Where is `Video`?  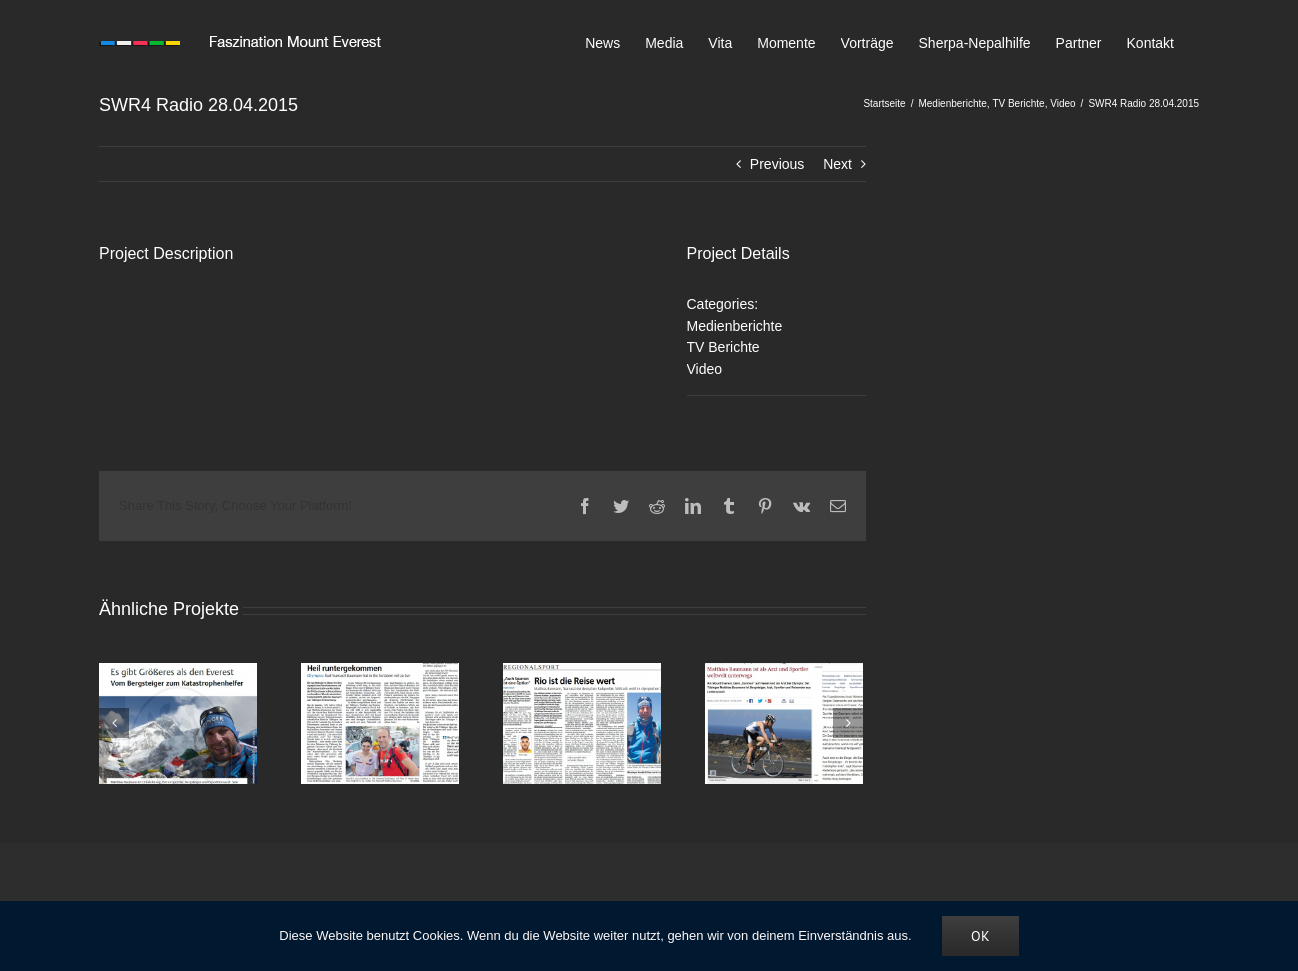 Video is located at coordinates (705, 369).